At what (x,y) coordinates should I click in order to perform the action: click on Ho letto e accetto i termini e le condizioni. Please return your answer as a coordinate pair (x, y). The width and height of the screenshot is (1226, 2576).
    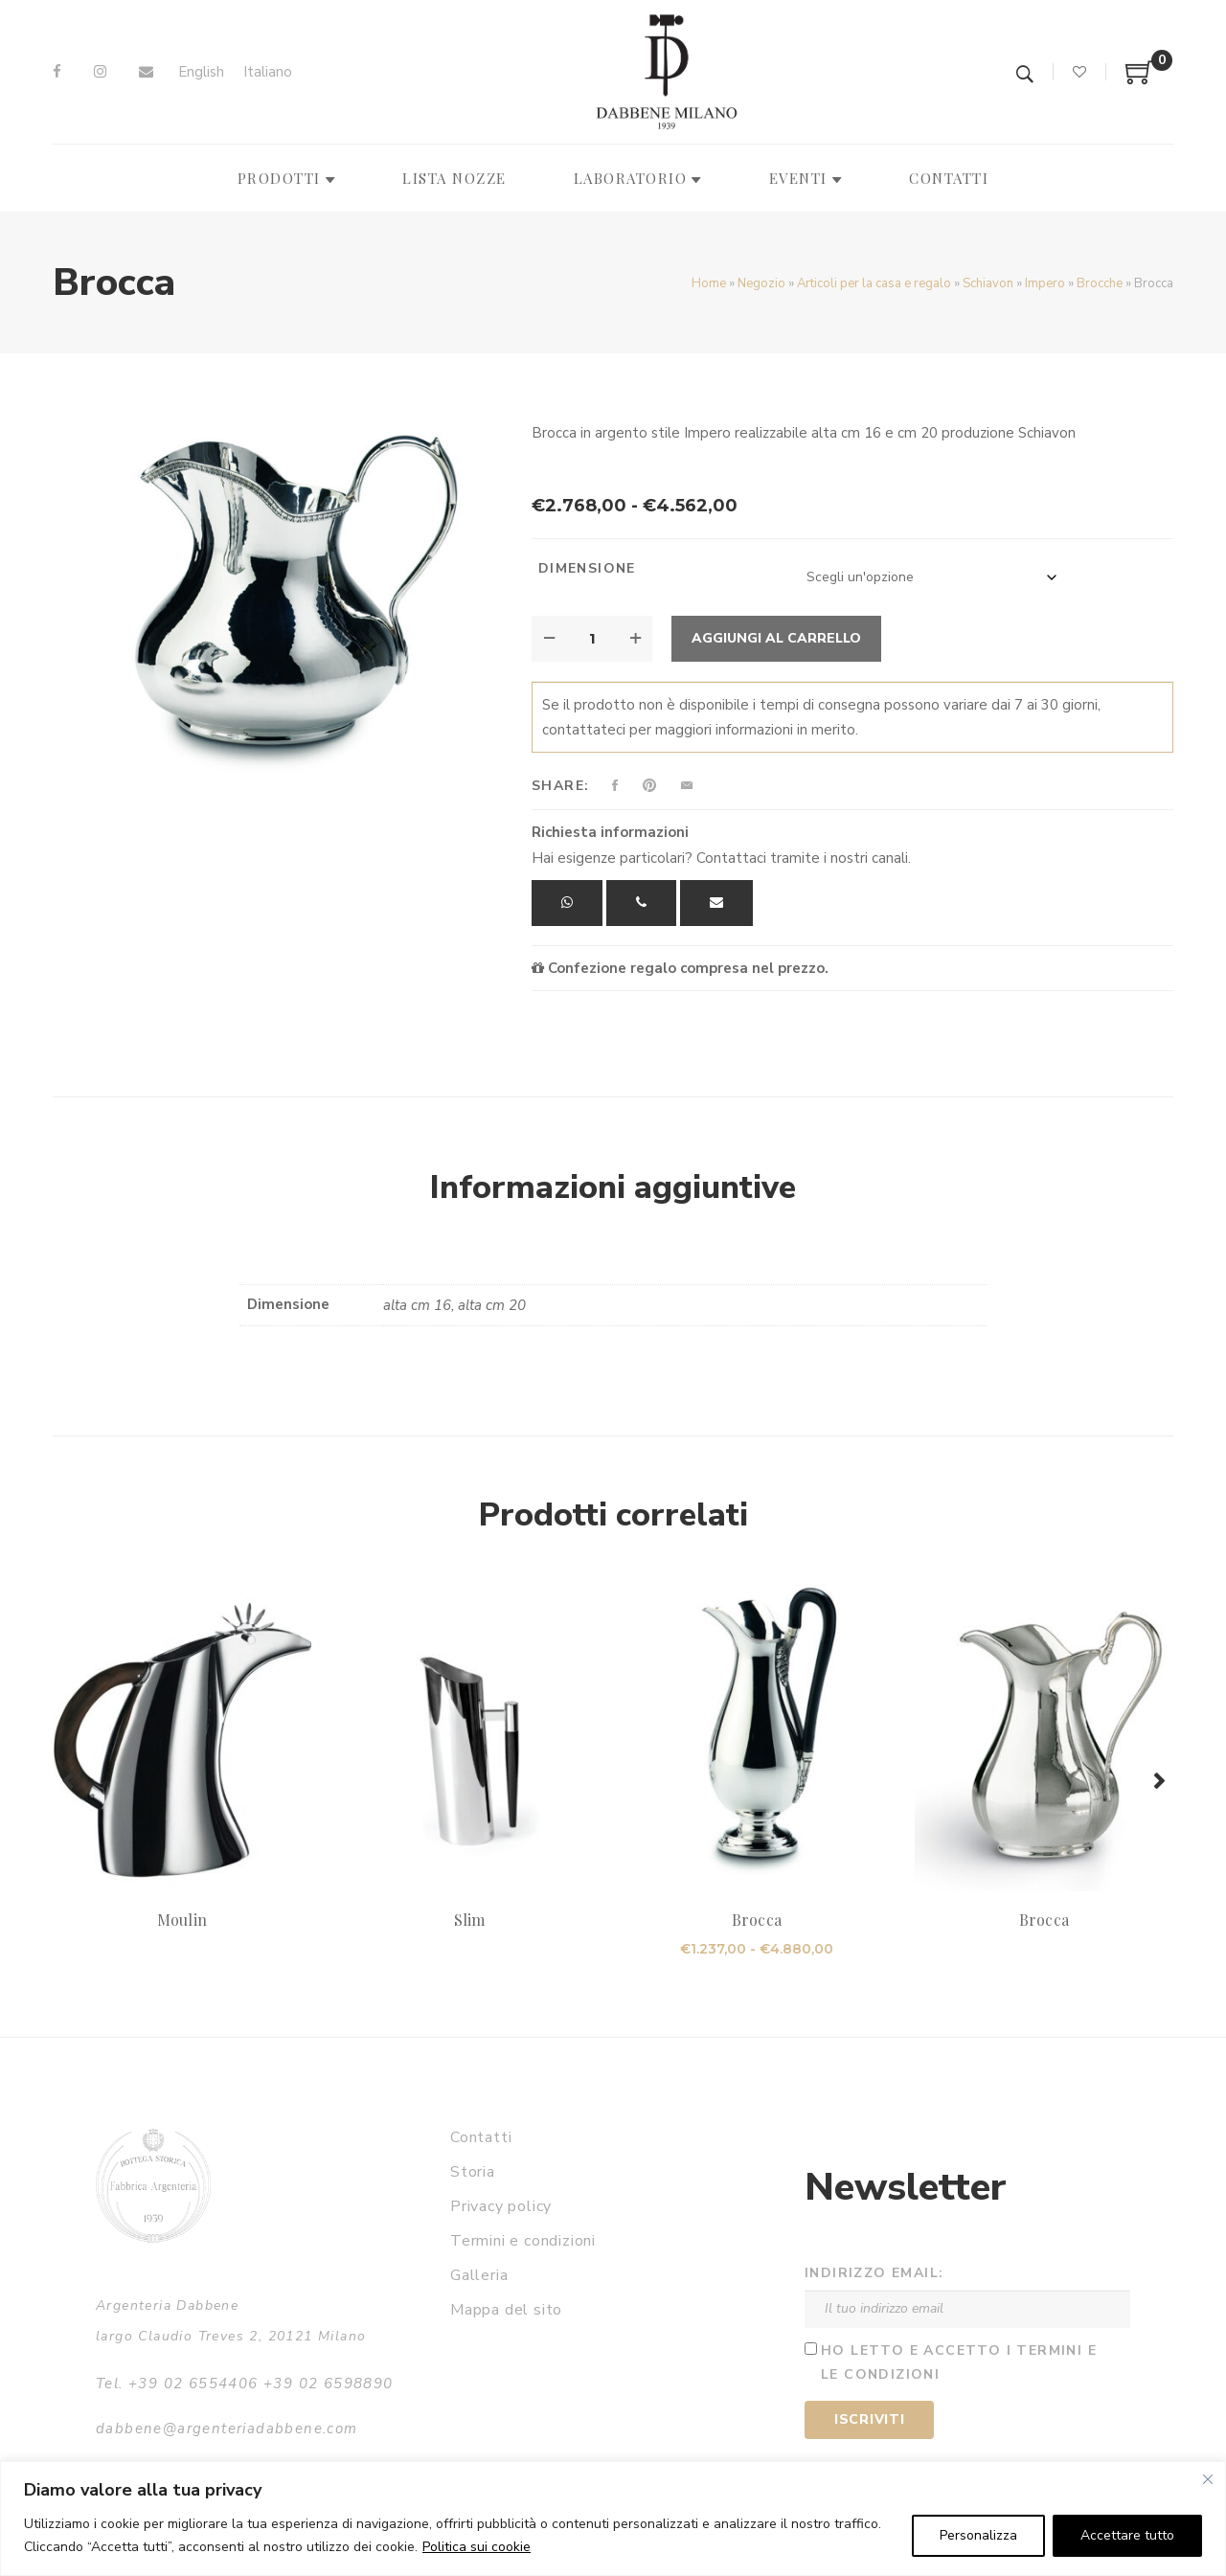
    Looking at the image, I should click on (959, 2362).